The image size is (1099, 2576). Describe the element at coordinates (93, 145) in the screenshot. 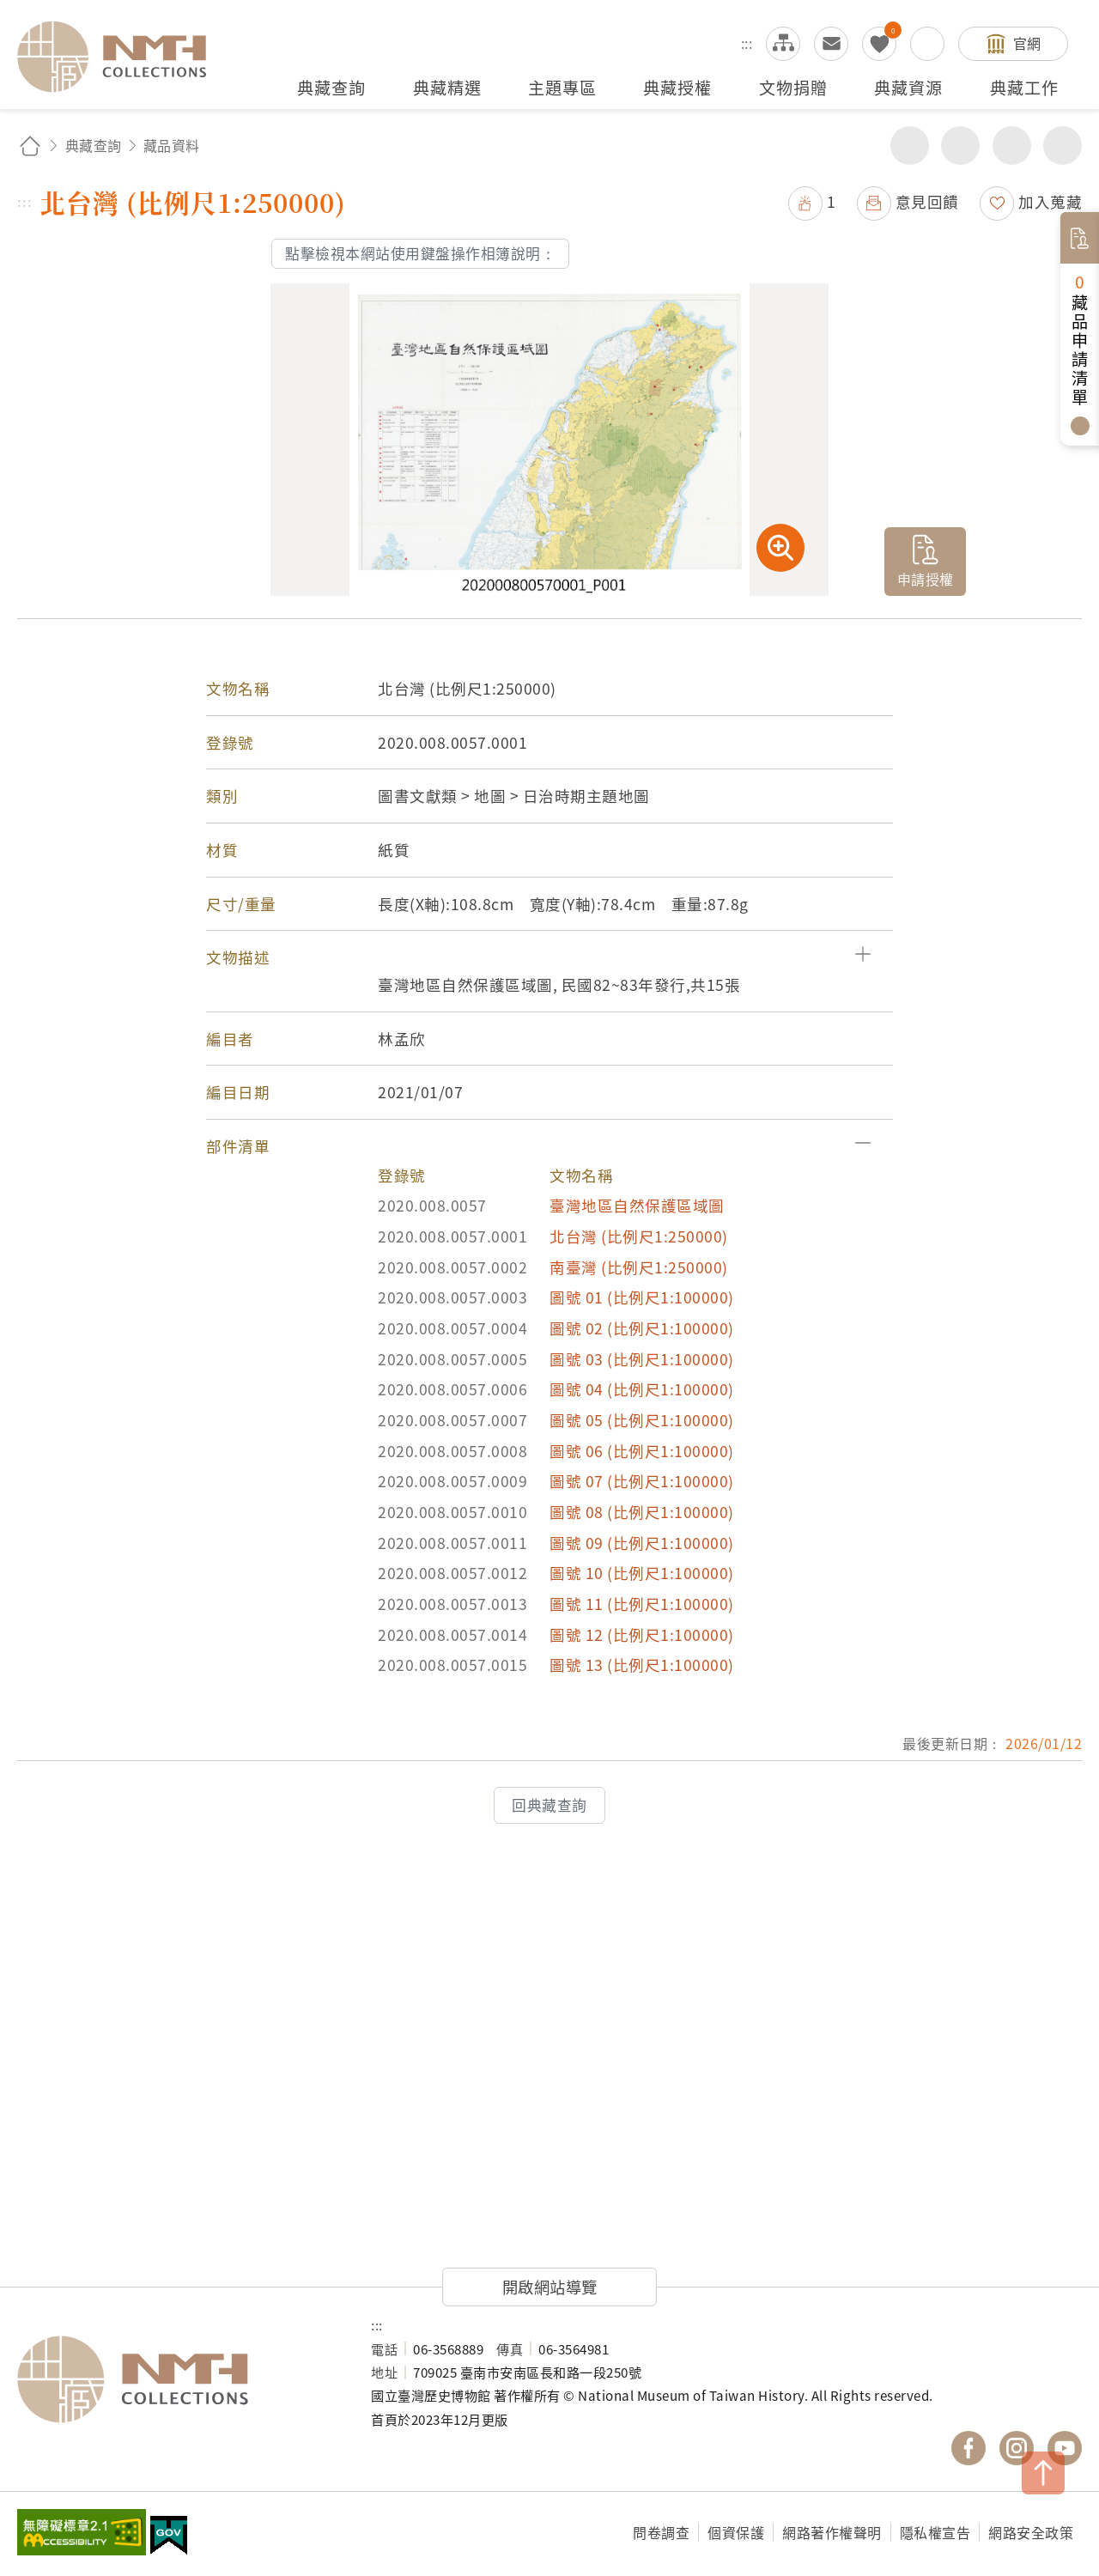

I see `典藏查詢` at that location.